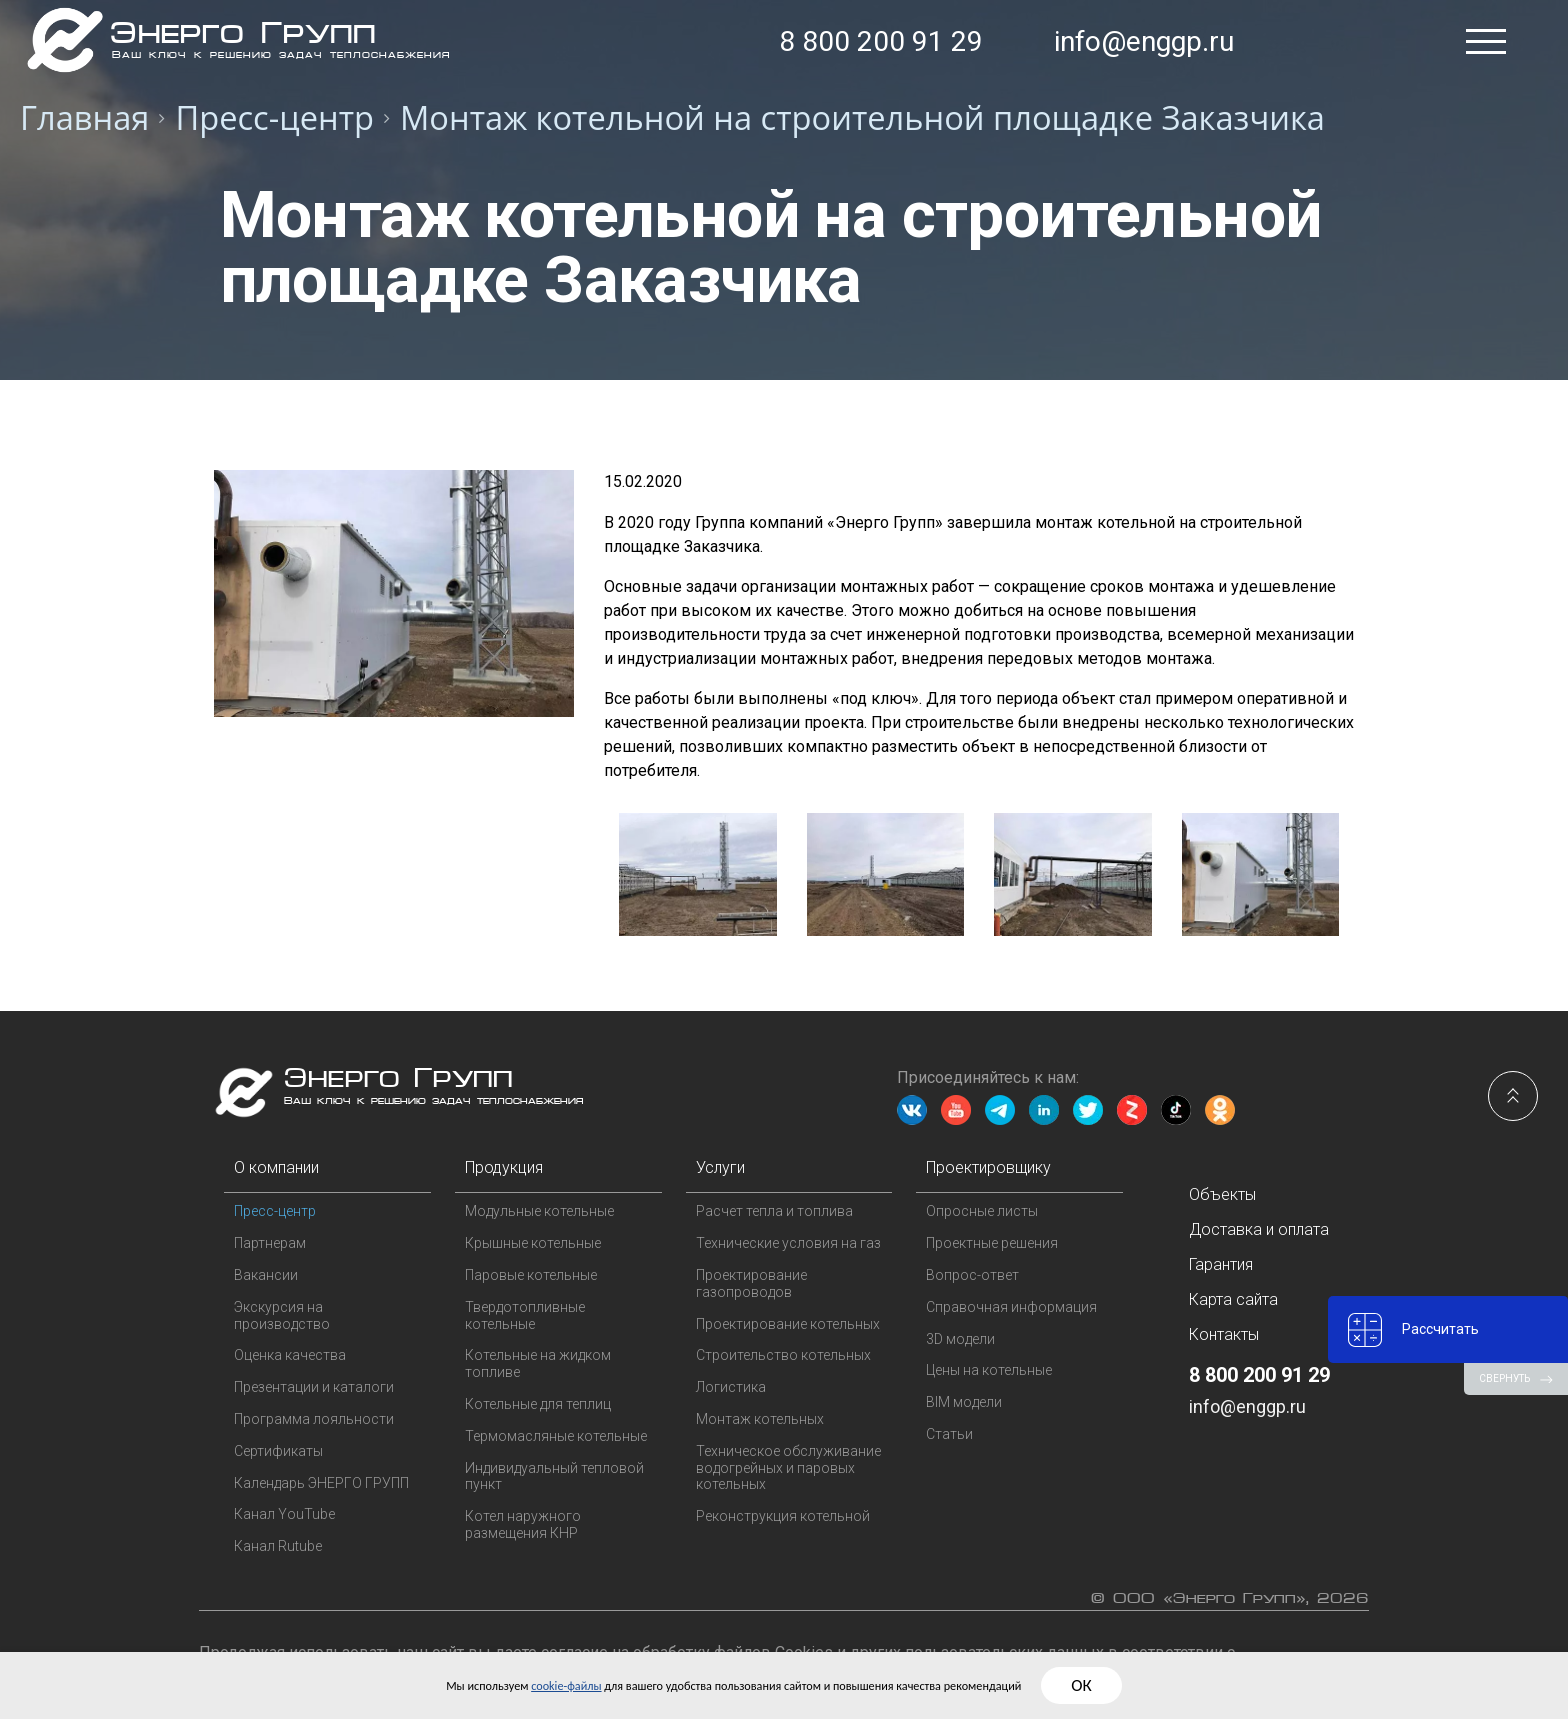 The width and height of the screenshot is (1568, 1719). I want to click on Пресс-центр, so click(275, 1211).